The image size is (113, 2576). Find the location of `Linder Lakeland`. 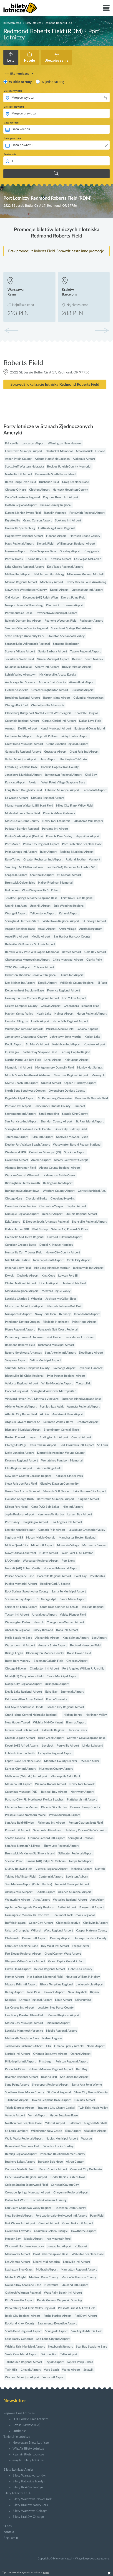

Linder Lakeland is located at coordinates (92, 1745).